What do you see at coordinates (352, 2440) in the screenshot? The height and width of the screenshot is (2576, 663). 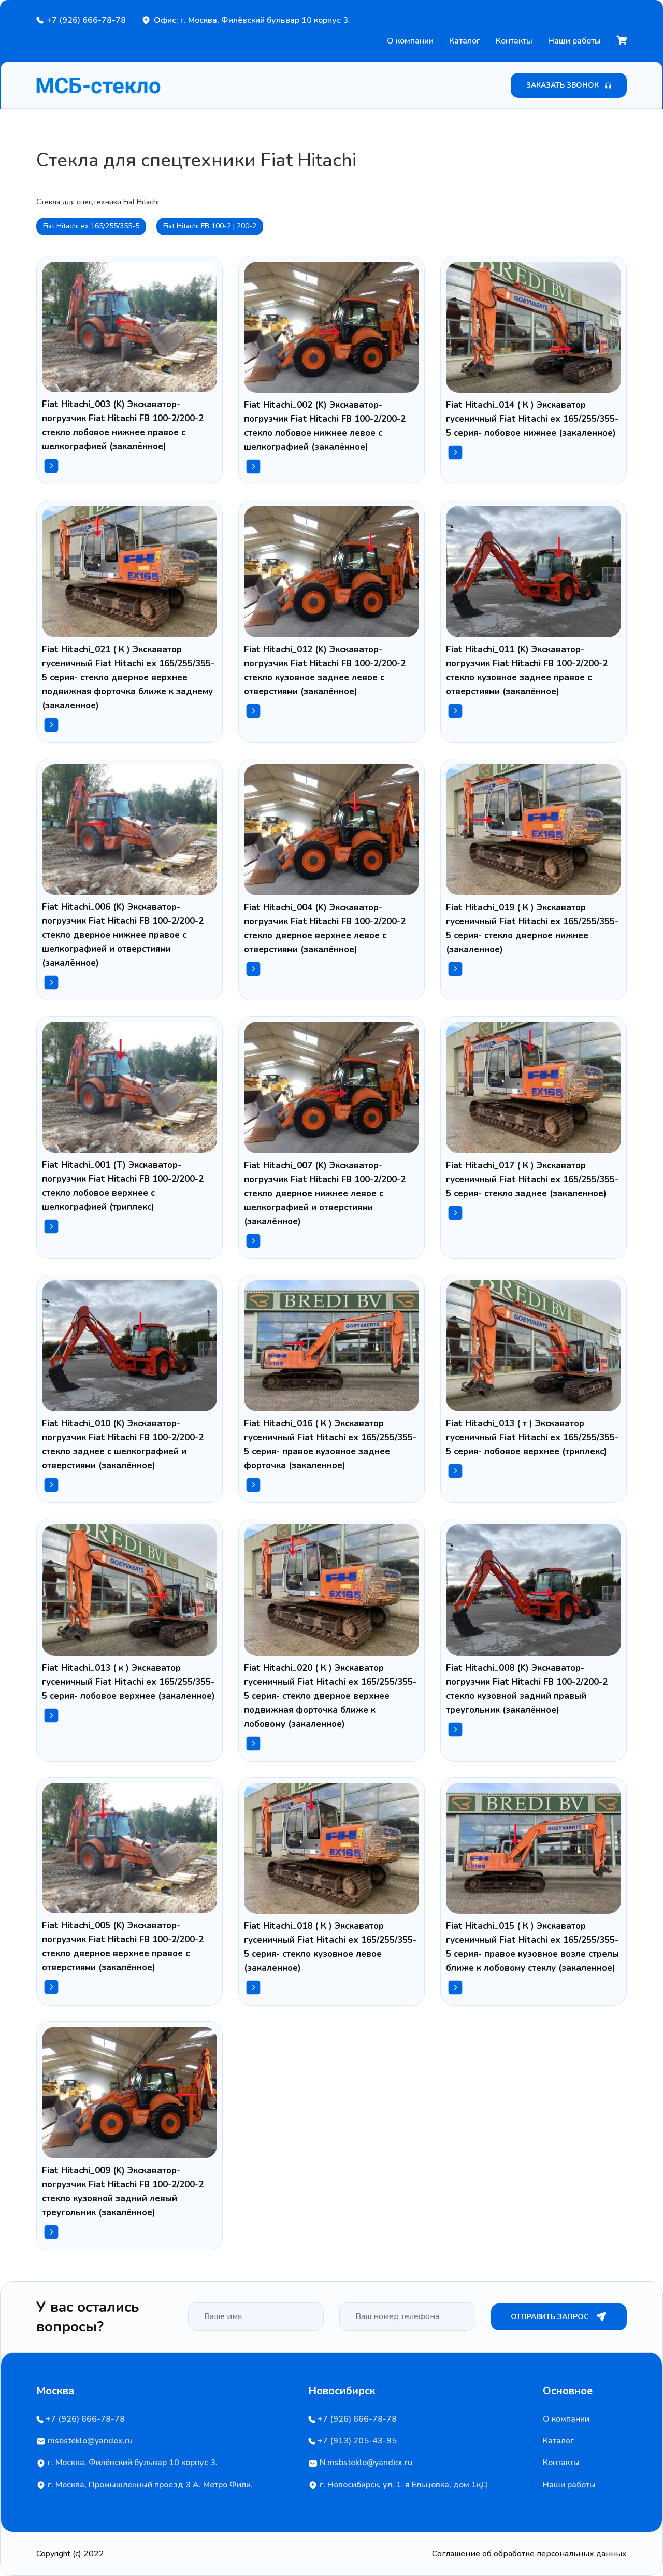 I see `+7 (913) 205-43-95` at bounding box center [352, 2440].